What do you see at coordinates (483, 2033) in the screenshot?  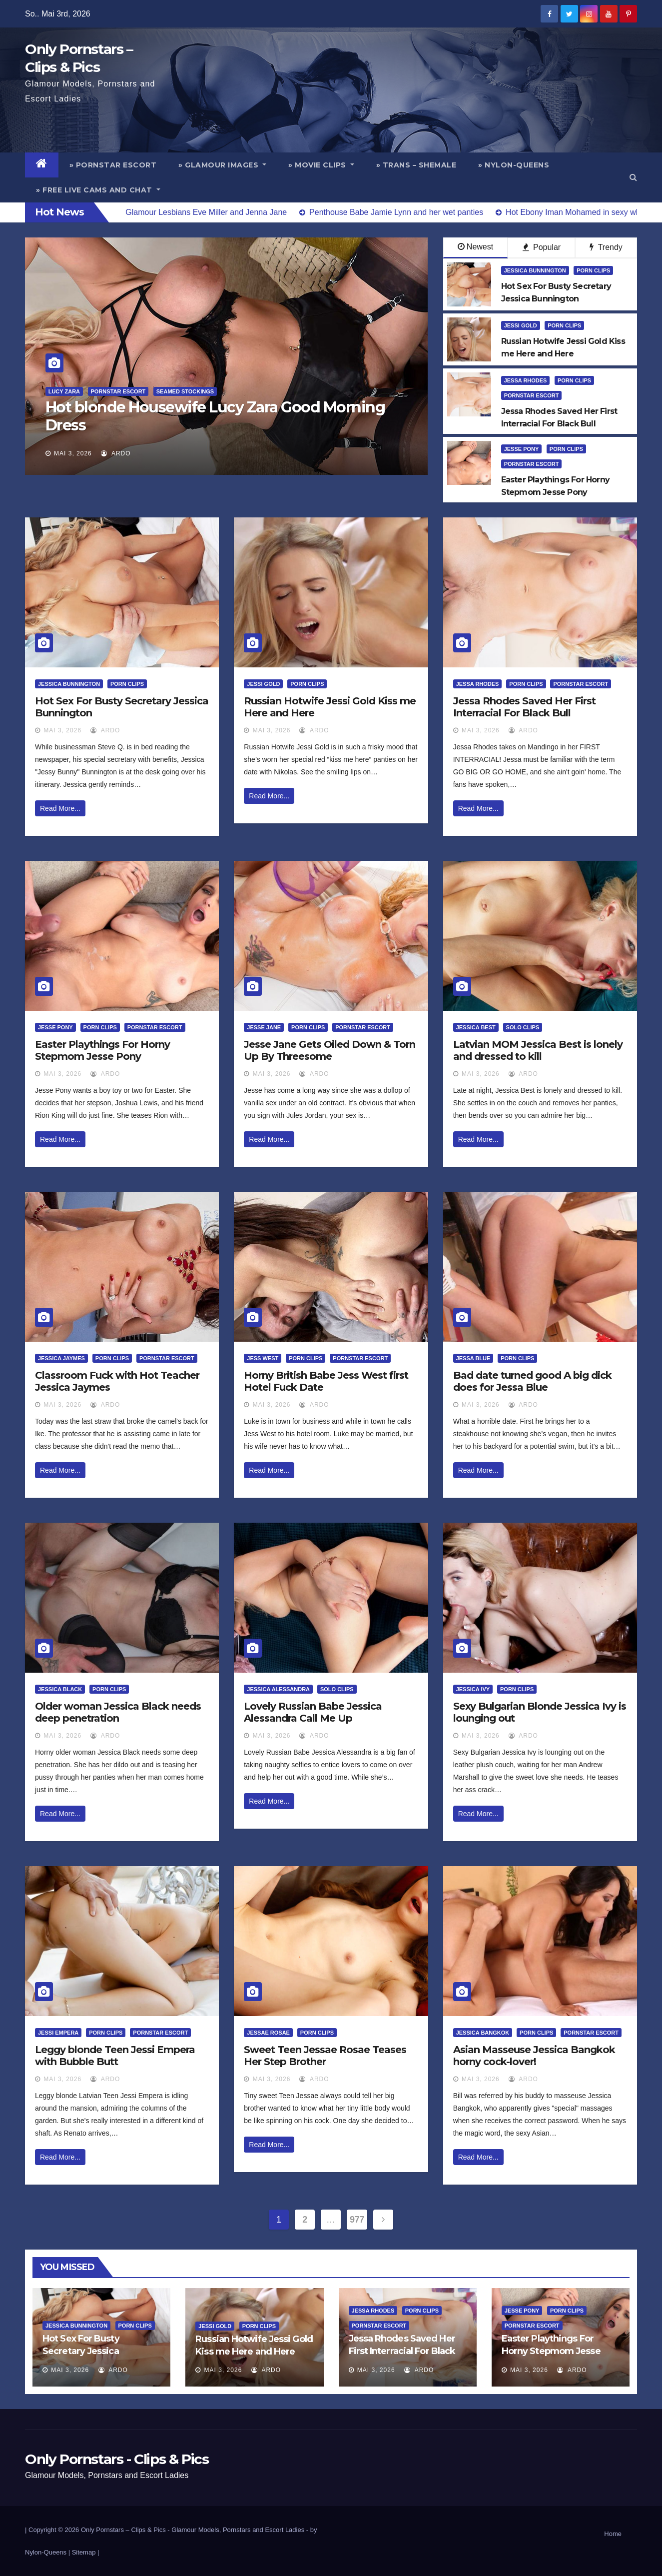 I see `Jessica Bangkok` at bounding box center [483, 2033].